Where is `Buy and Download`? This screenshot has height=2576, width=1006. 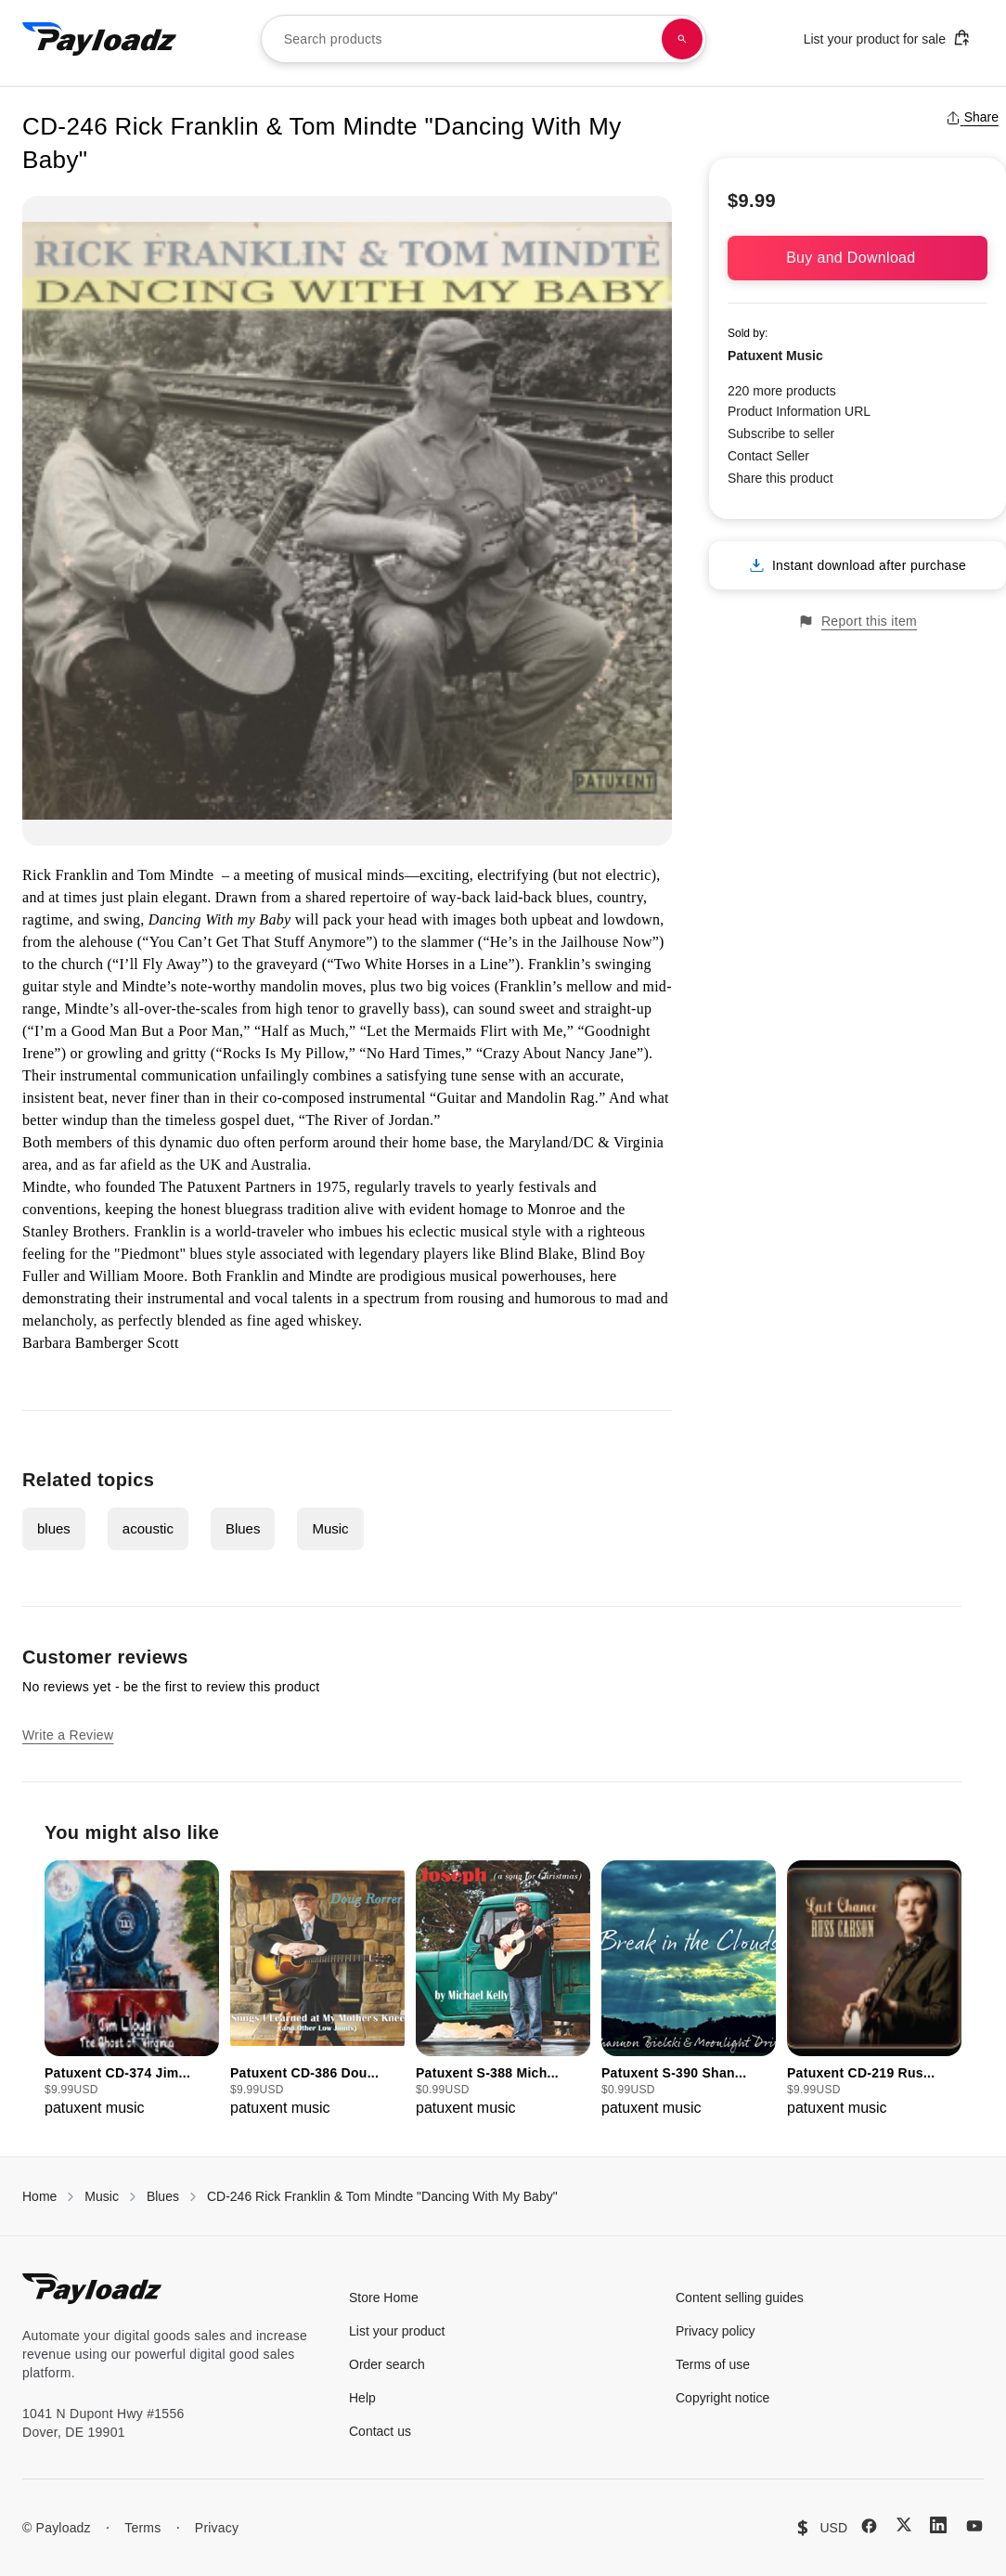 Buy and Download is located at coordinates (857, 257).